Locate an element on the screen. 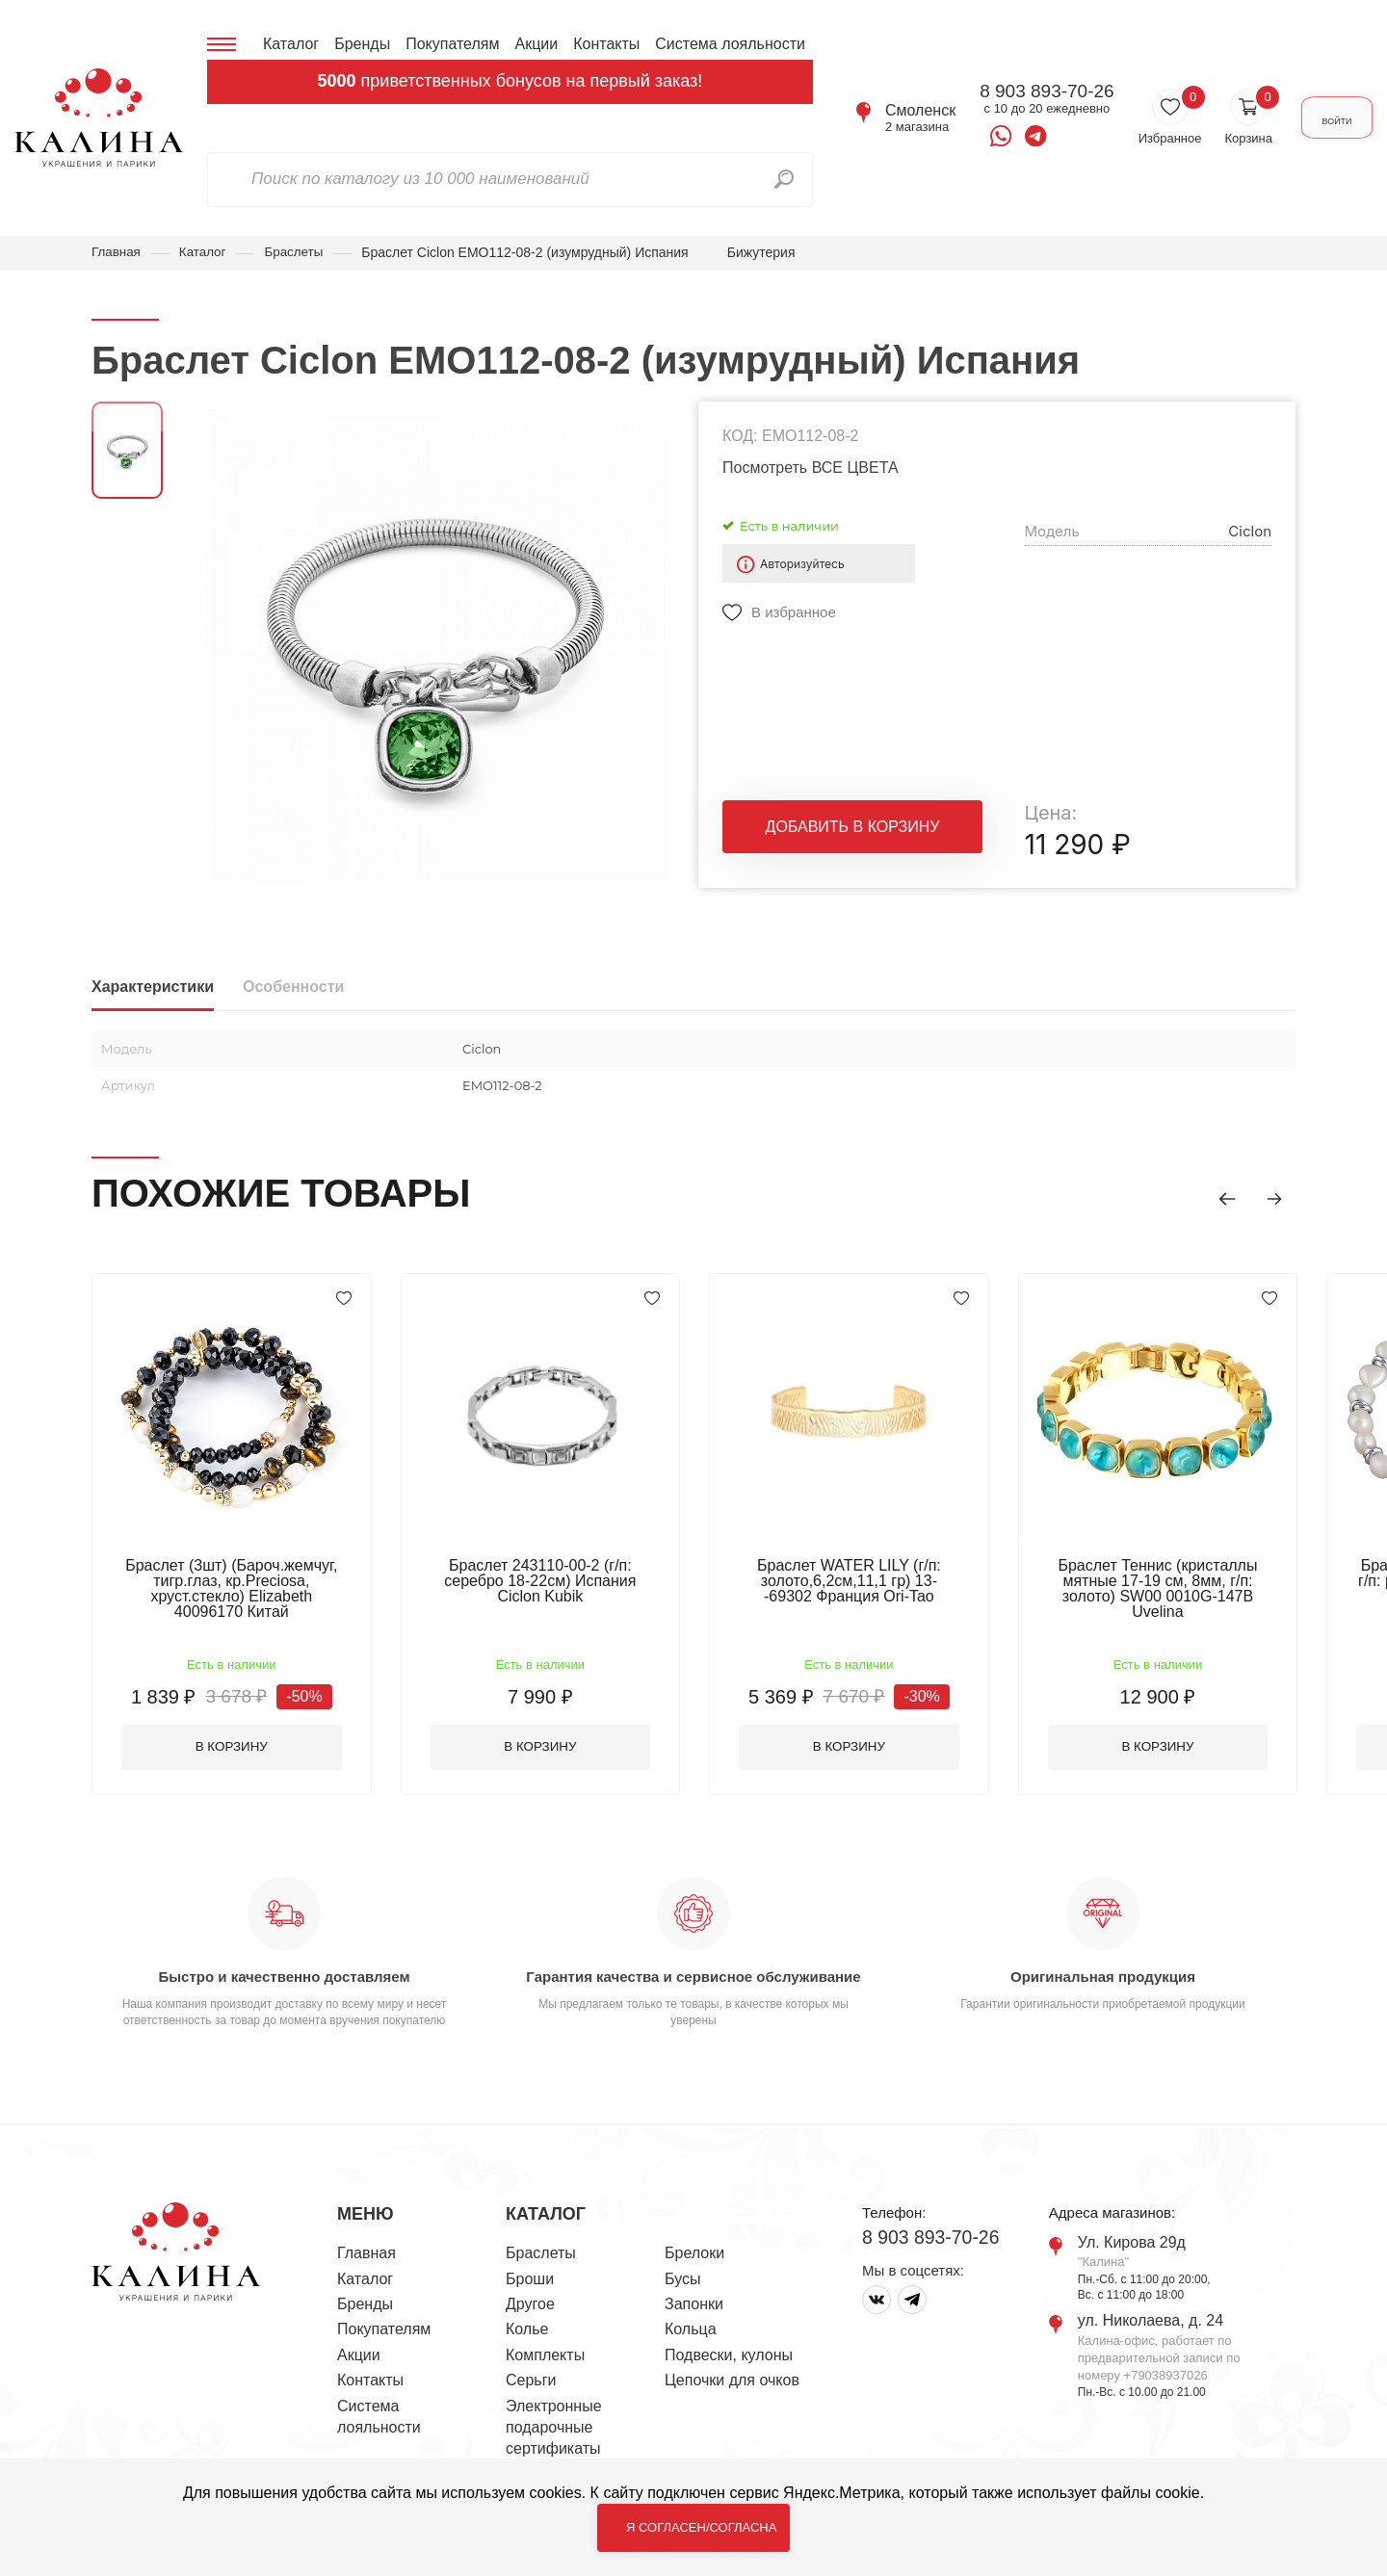  Запонки is located at coordinates (694, 2281).